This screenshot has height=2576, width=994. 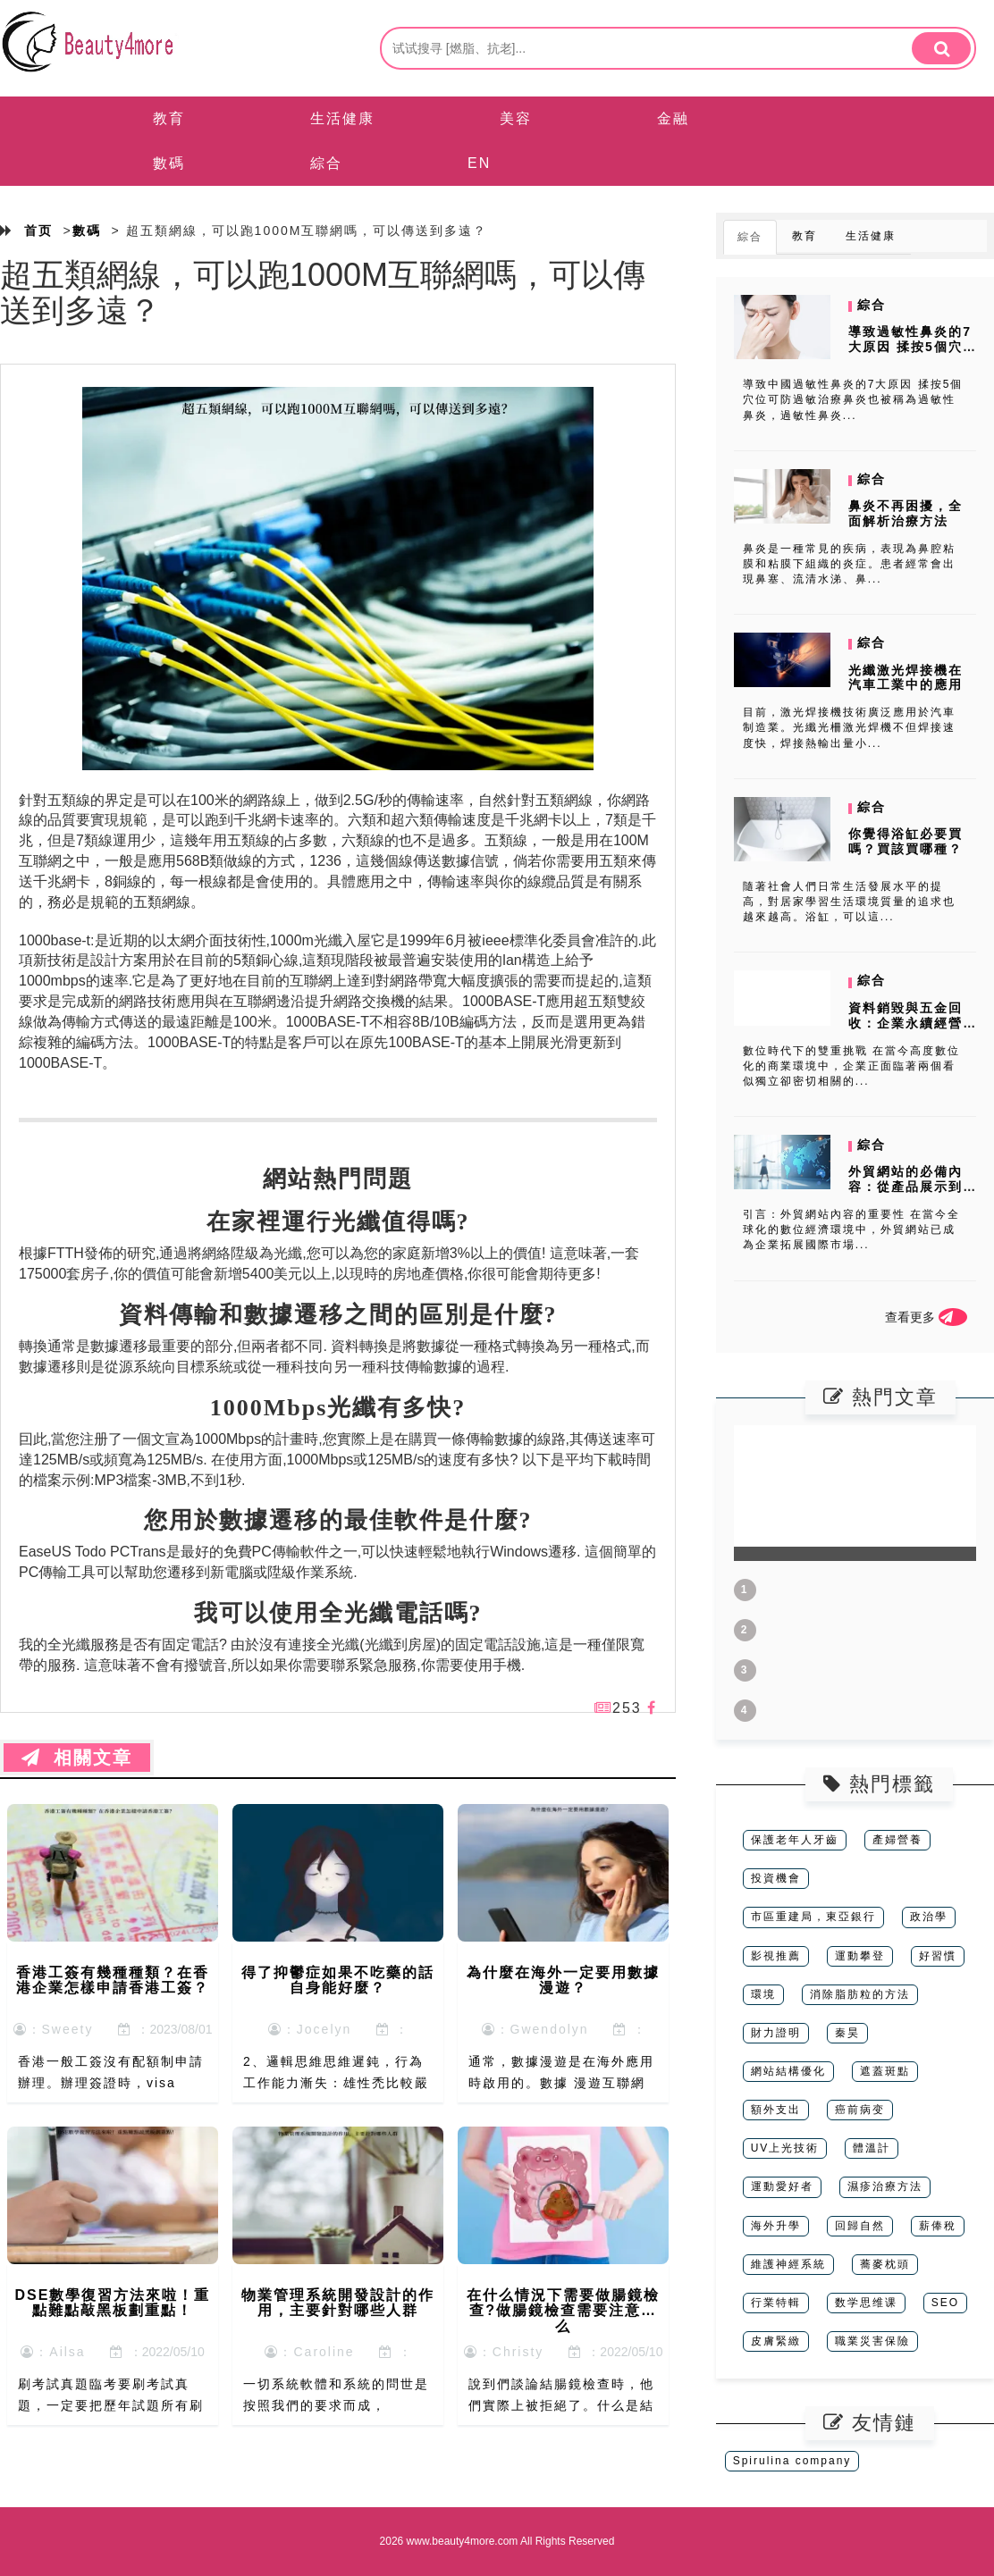 What do you see at coordinates (113, 2303) in the screenshot?
I see `DSE數學復習方法來啦！重點難點敲黑板劃重點！` at bounding box center [113, 2303].